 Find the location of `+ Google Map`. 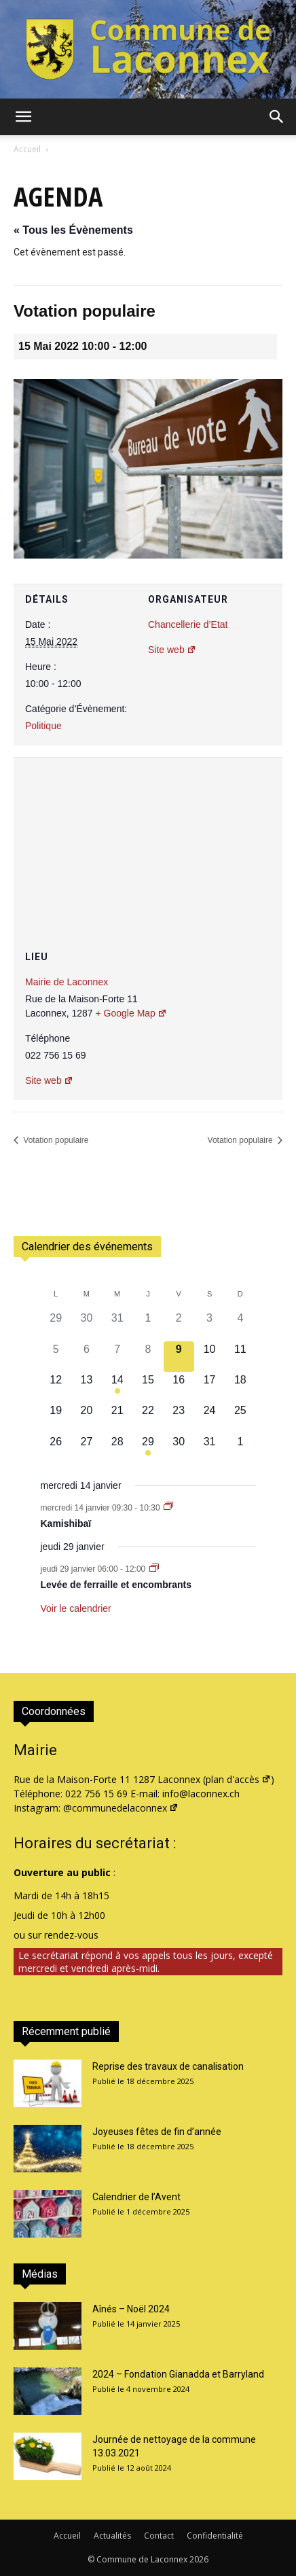

+ Google Map is located at coordinates (131, 1013).